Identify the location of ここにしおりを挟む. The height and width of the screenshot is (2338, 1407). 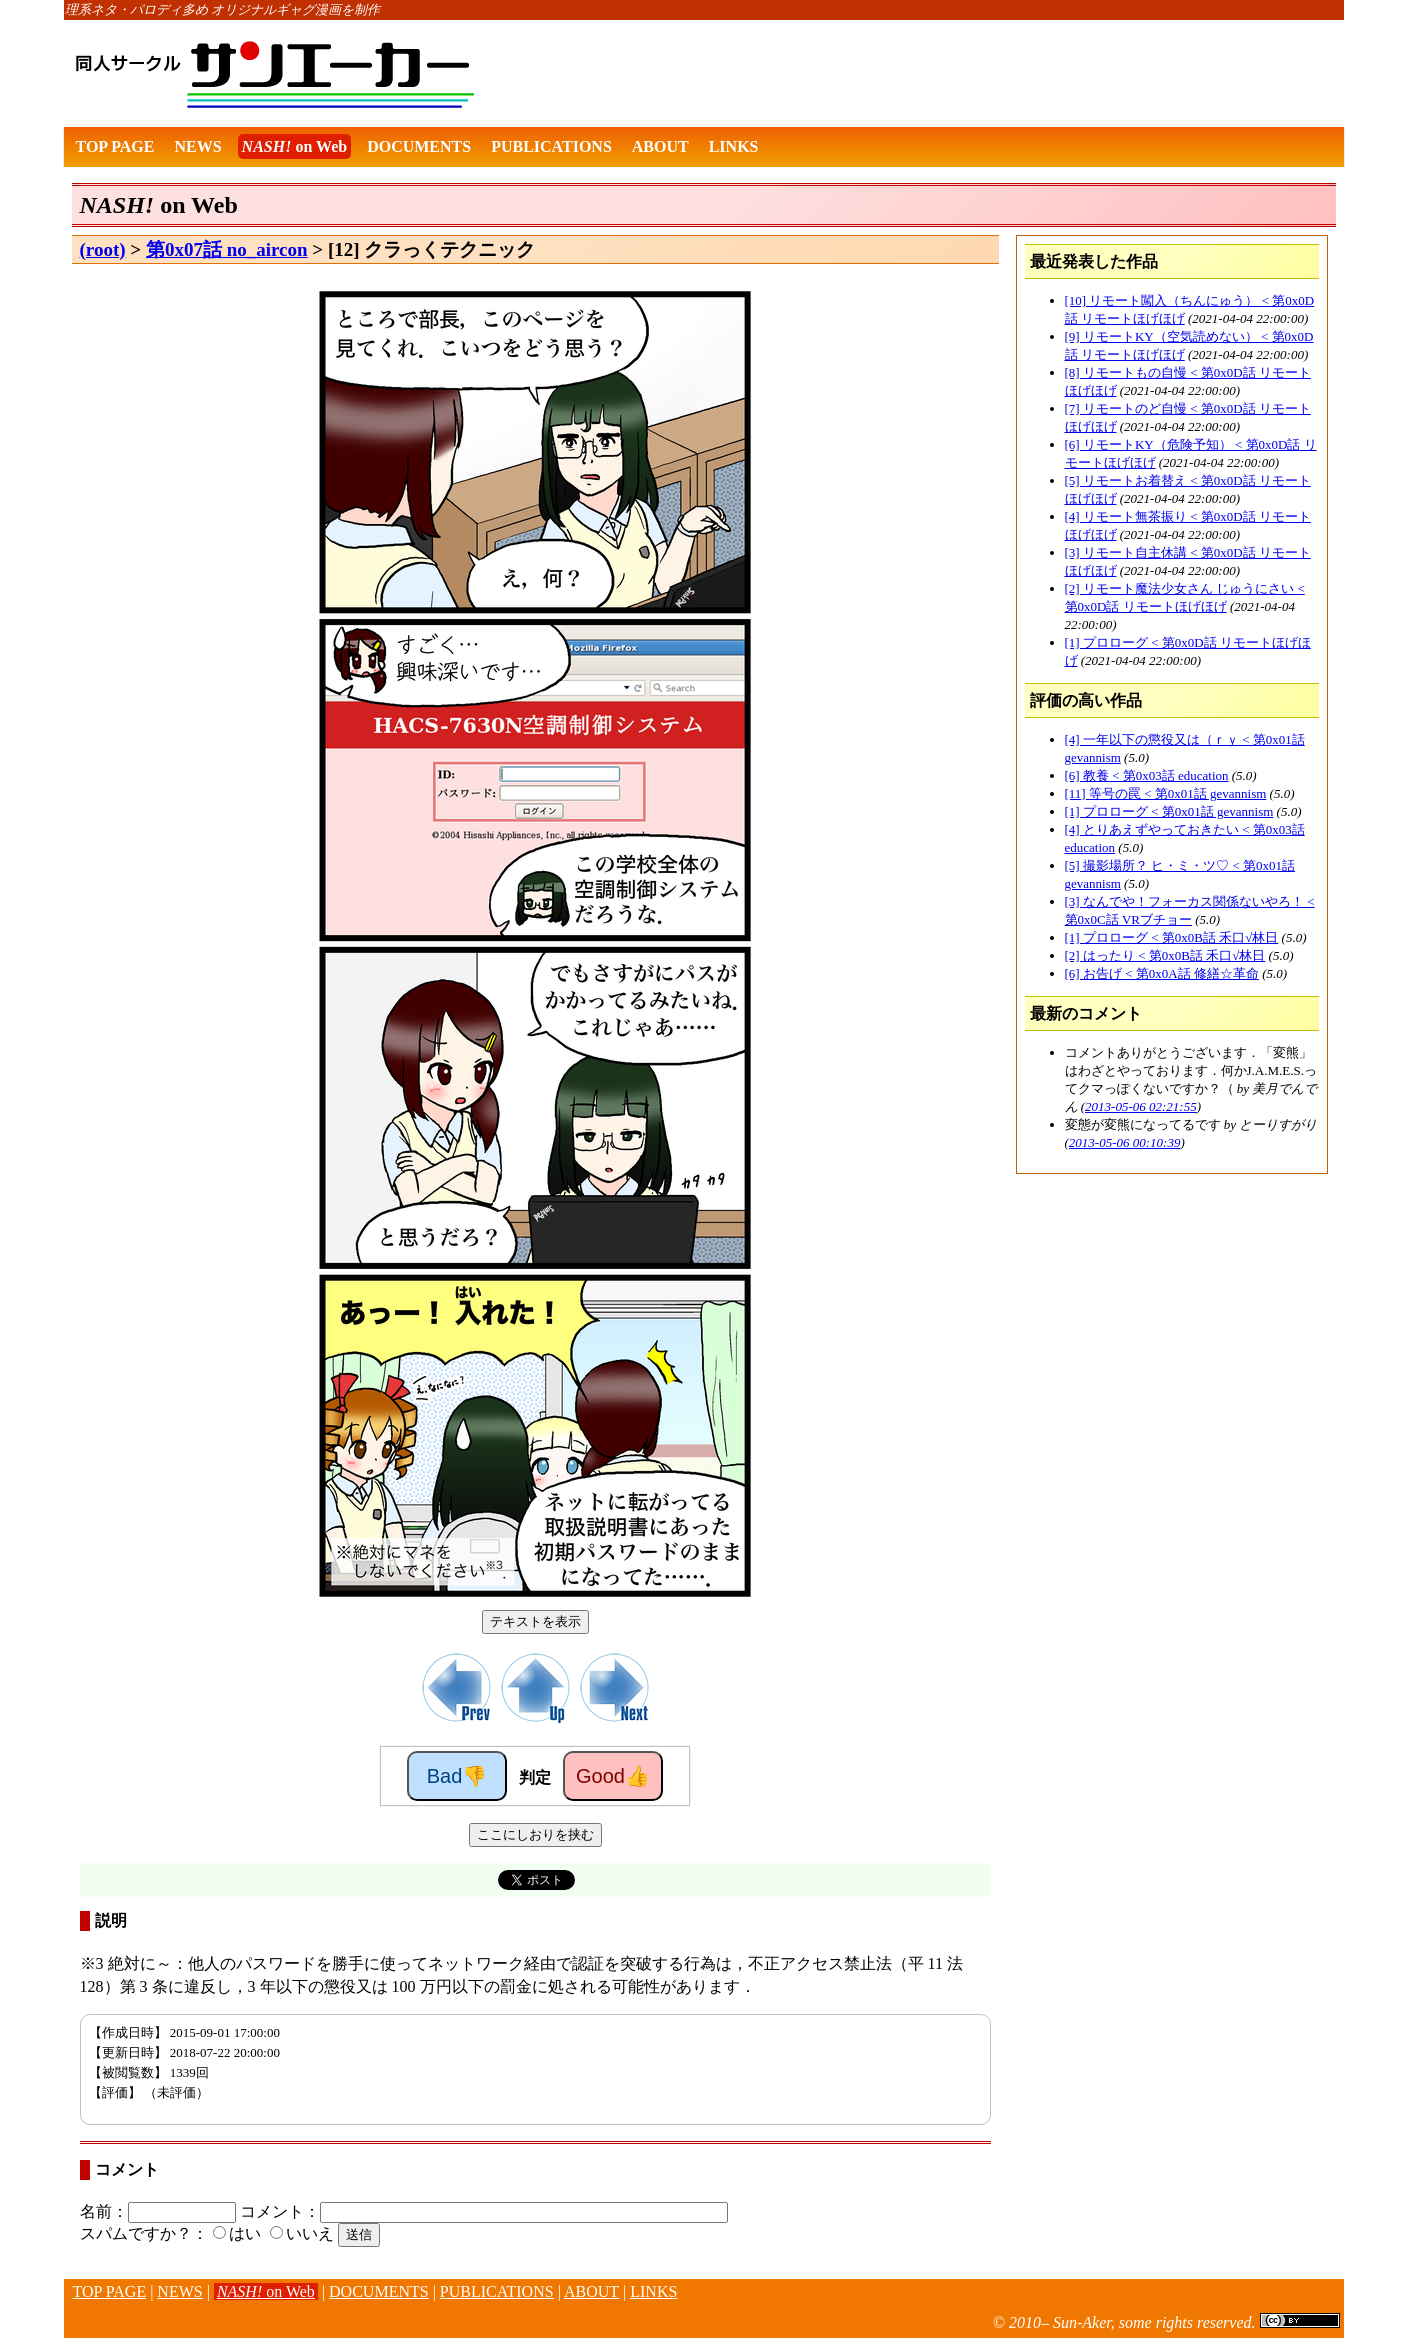
(535, 1834).